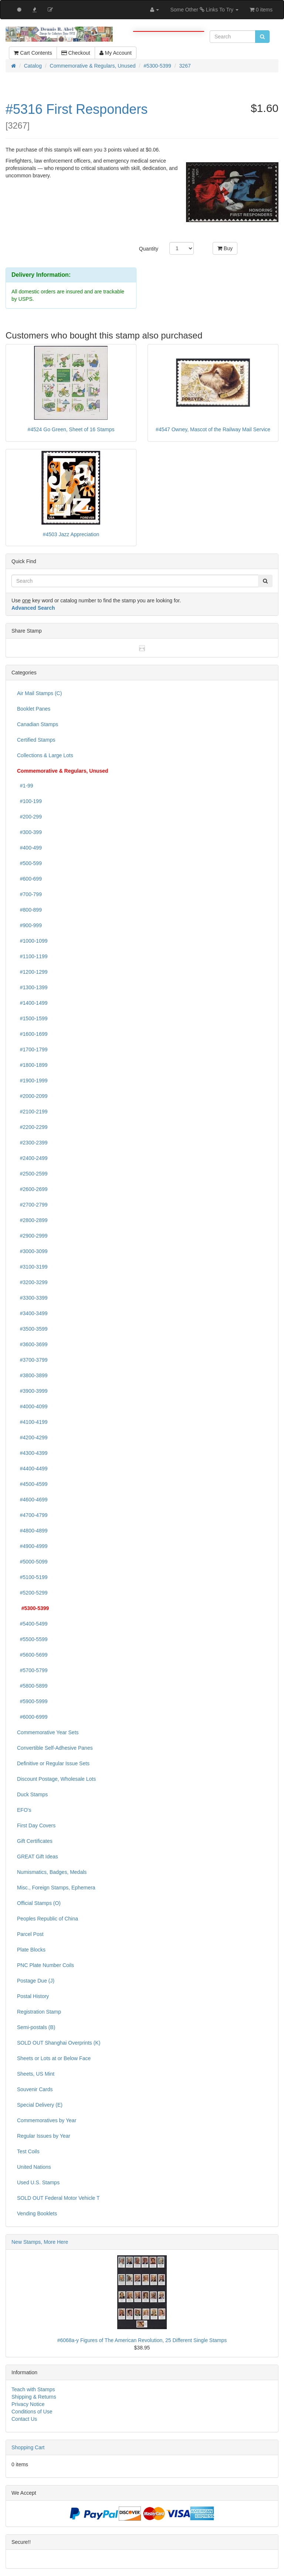 The image size is (284, 2576). Describe the element at coordinates (35, 2074) in the screenshot. I see `Sheets, US Mint` at that location.